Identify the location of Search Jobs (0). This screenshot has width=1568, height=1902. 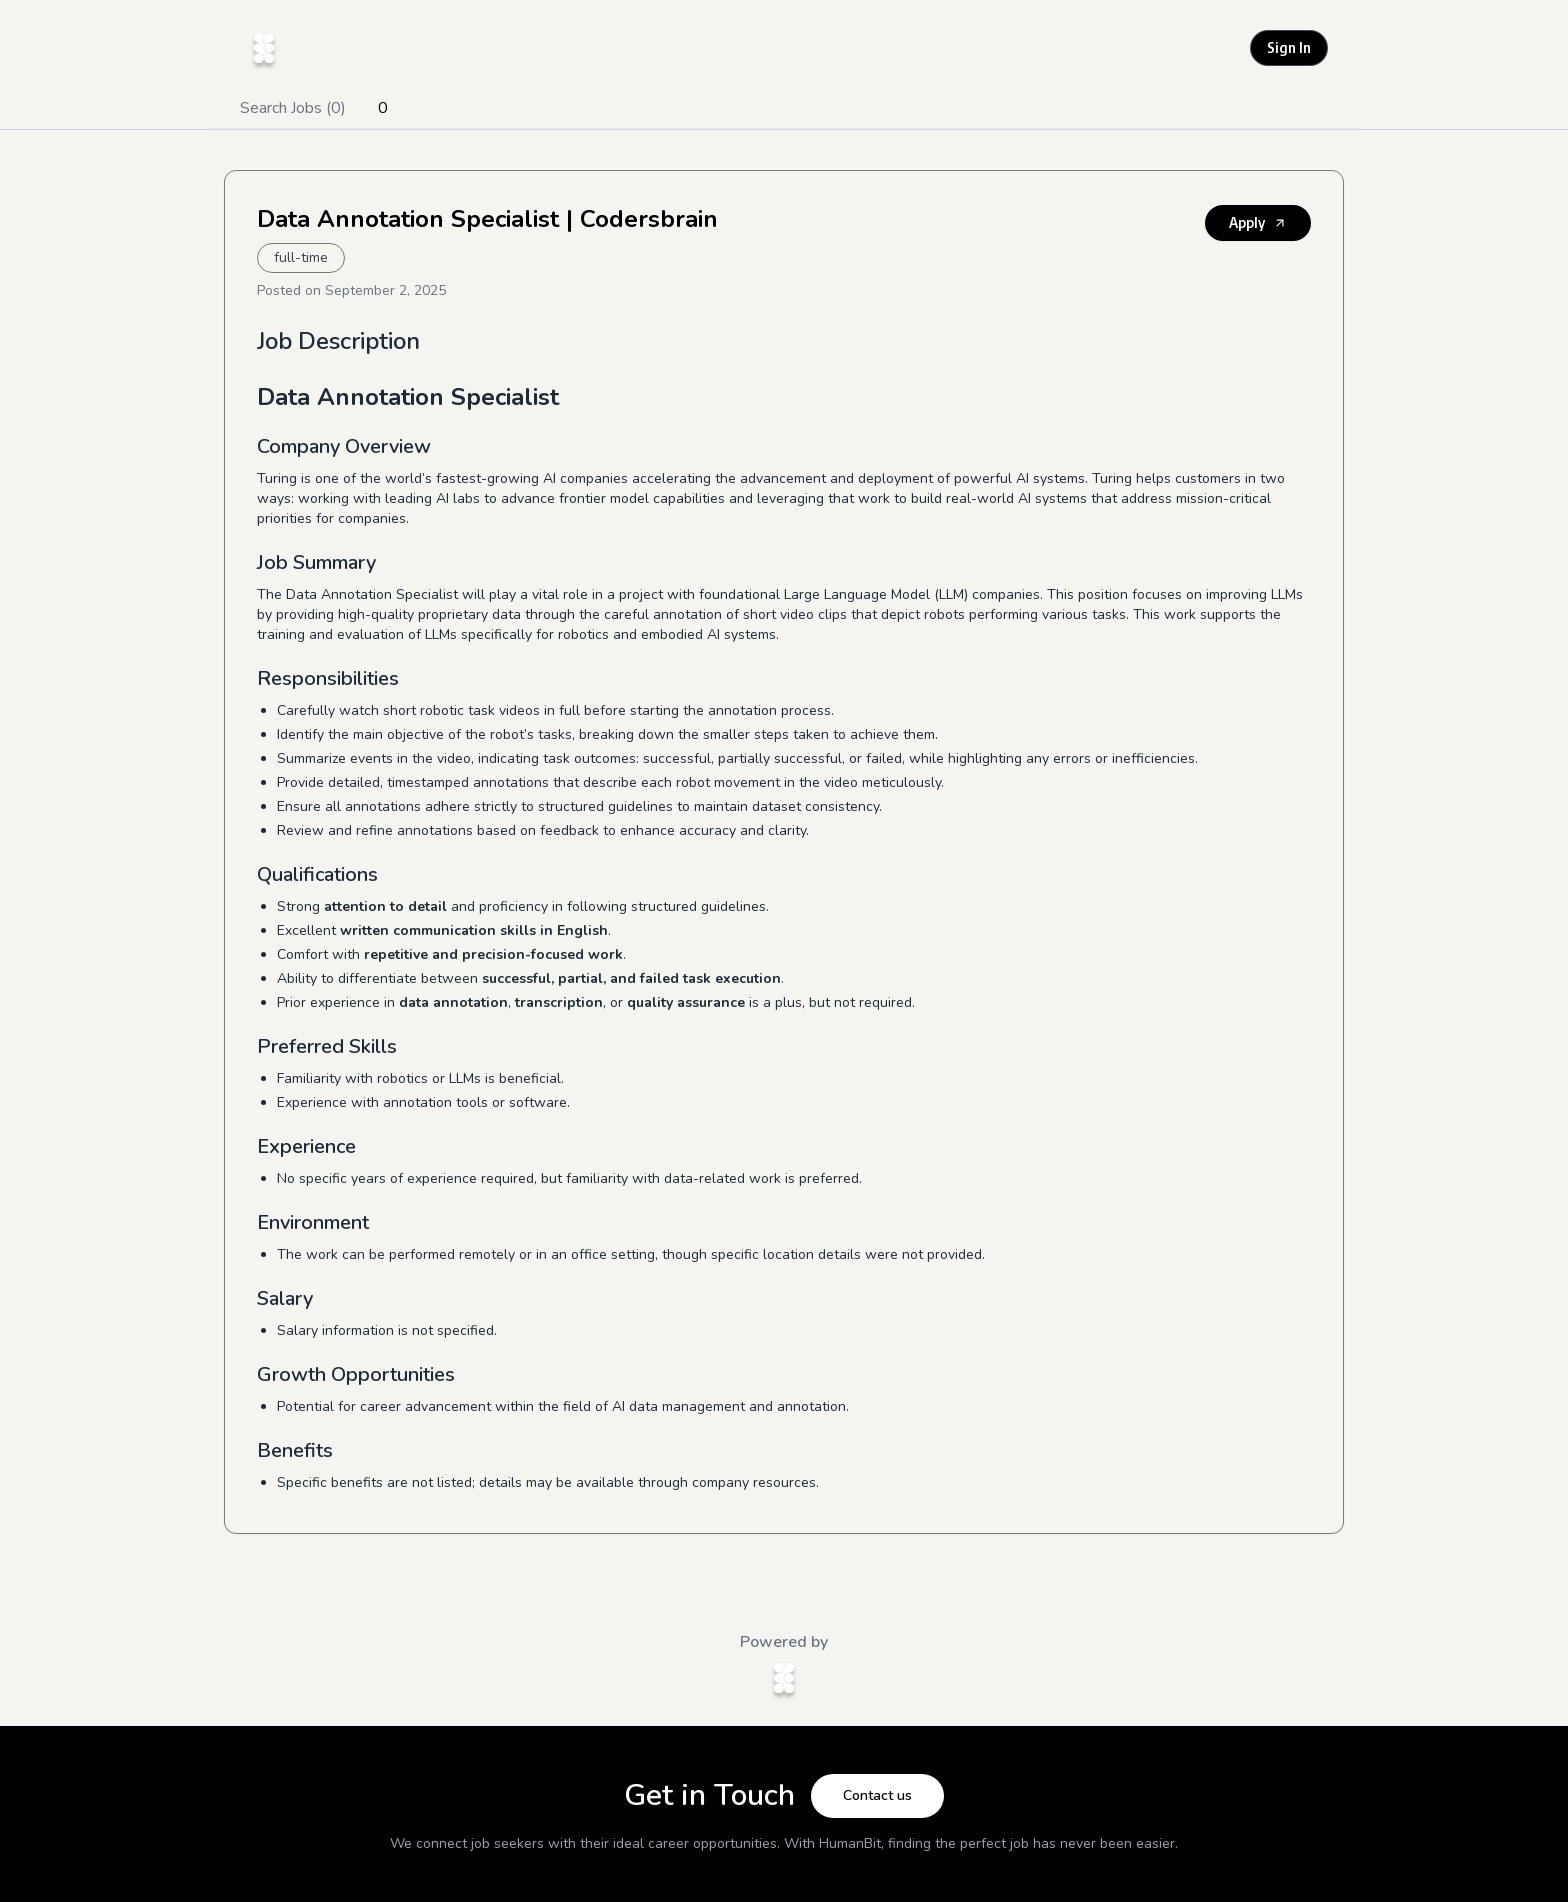
(293, 108).